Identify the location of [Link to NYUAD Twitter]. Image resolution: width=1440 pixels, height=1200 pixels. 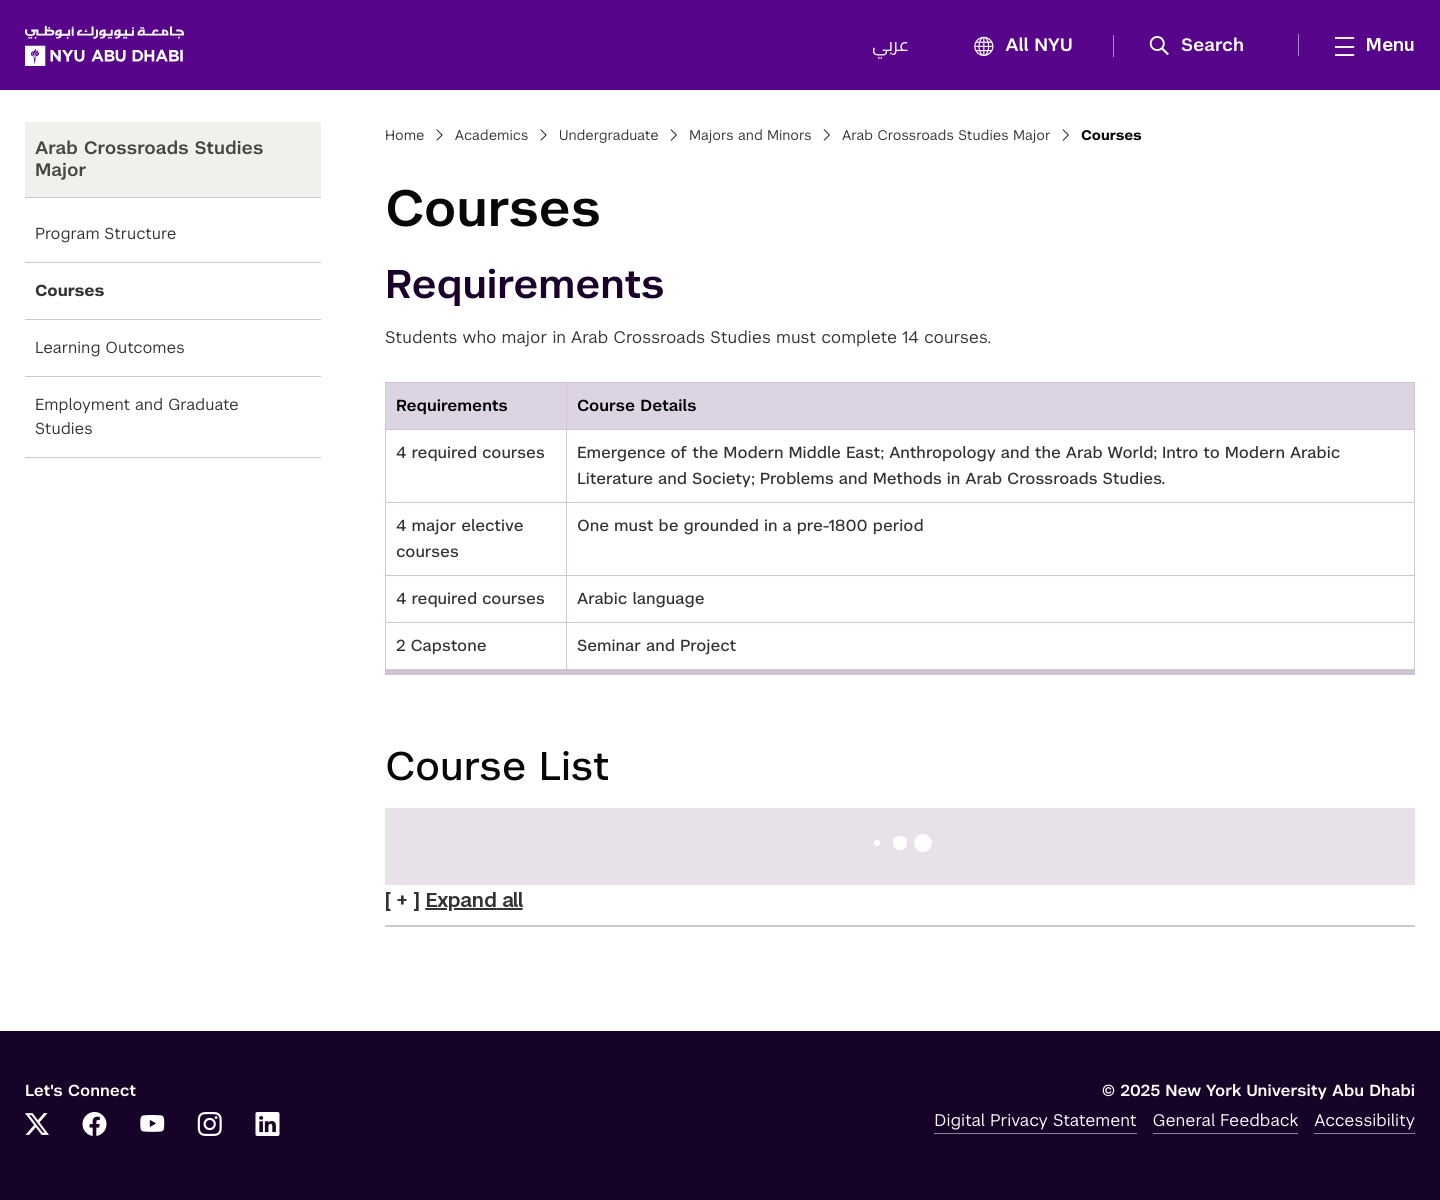
(37, 1126).